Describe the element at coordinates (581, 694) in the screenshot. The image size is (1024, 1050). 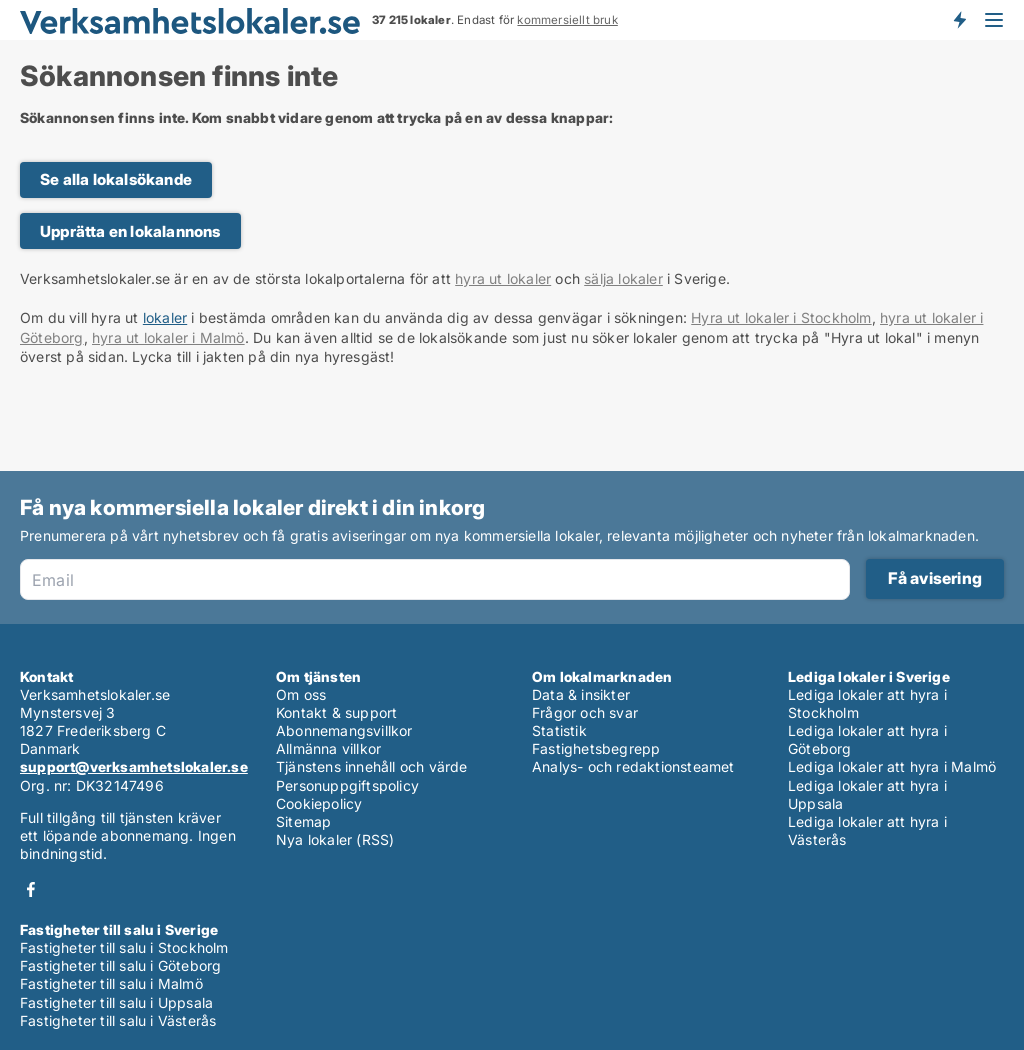
I see `Data & insikter` at that location.